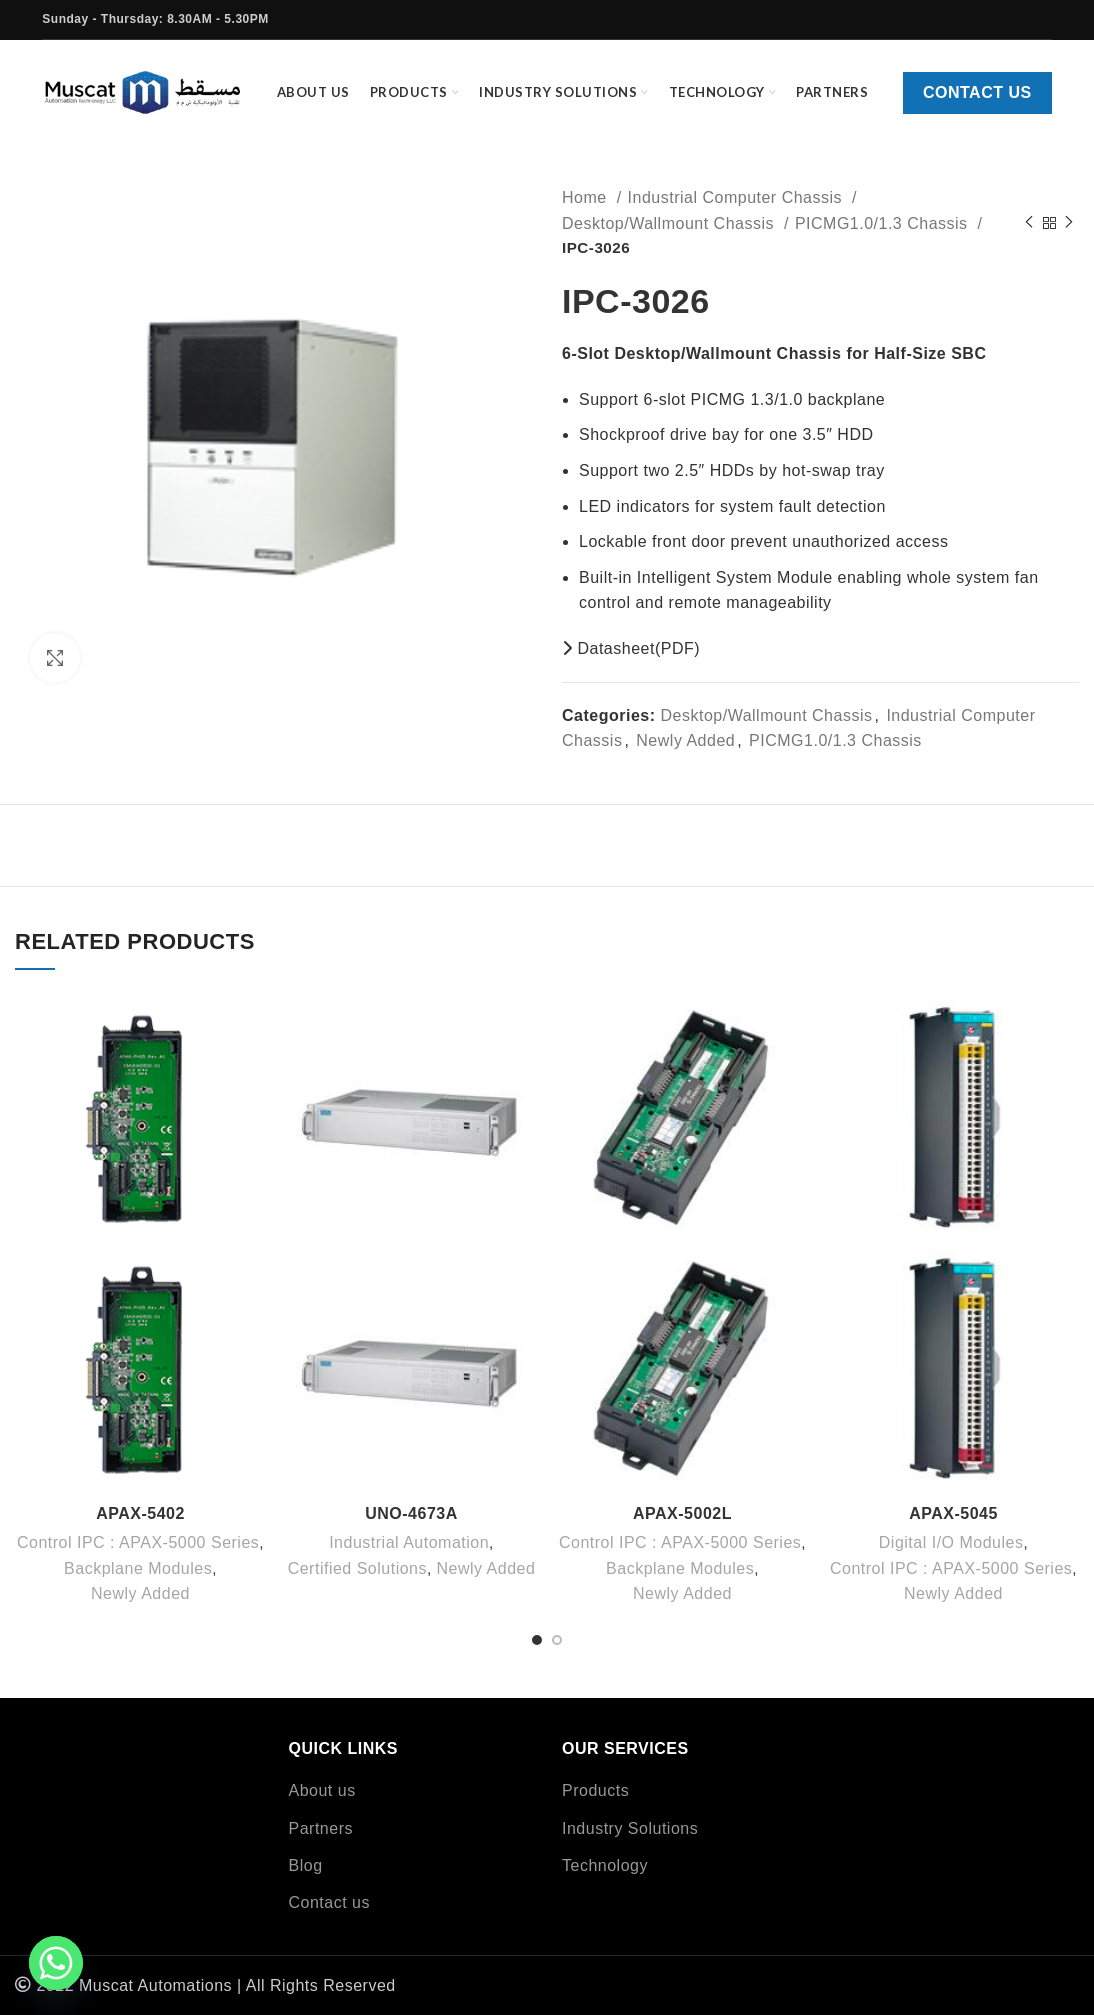 The height and width of the screenshot is (2015, 1094). I want to click on Backplane Modules, so click(138, 1568).